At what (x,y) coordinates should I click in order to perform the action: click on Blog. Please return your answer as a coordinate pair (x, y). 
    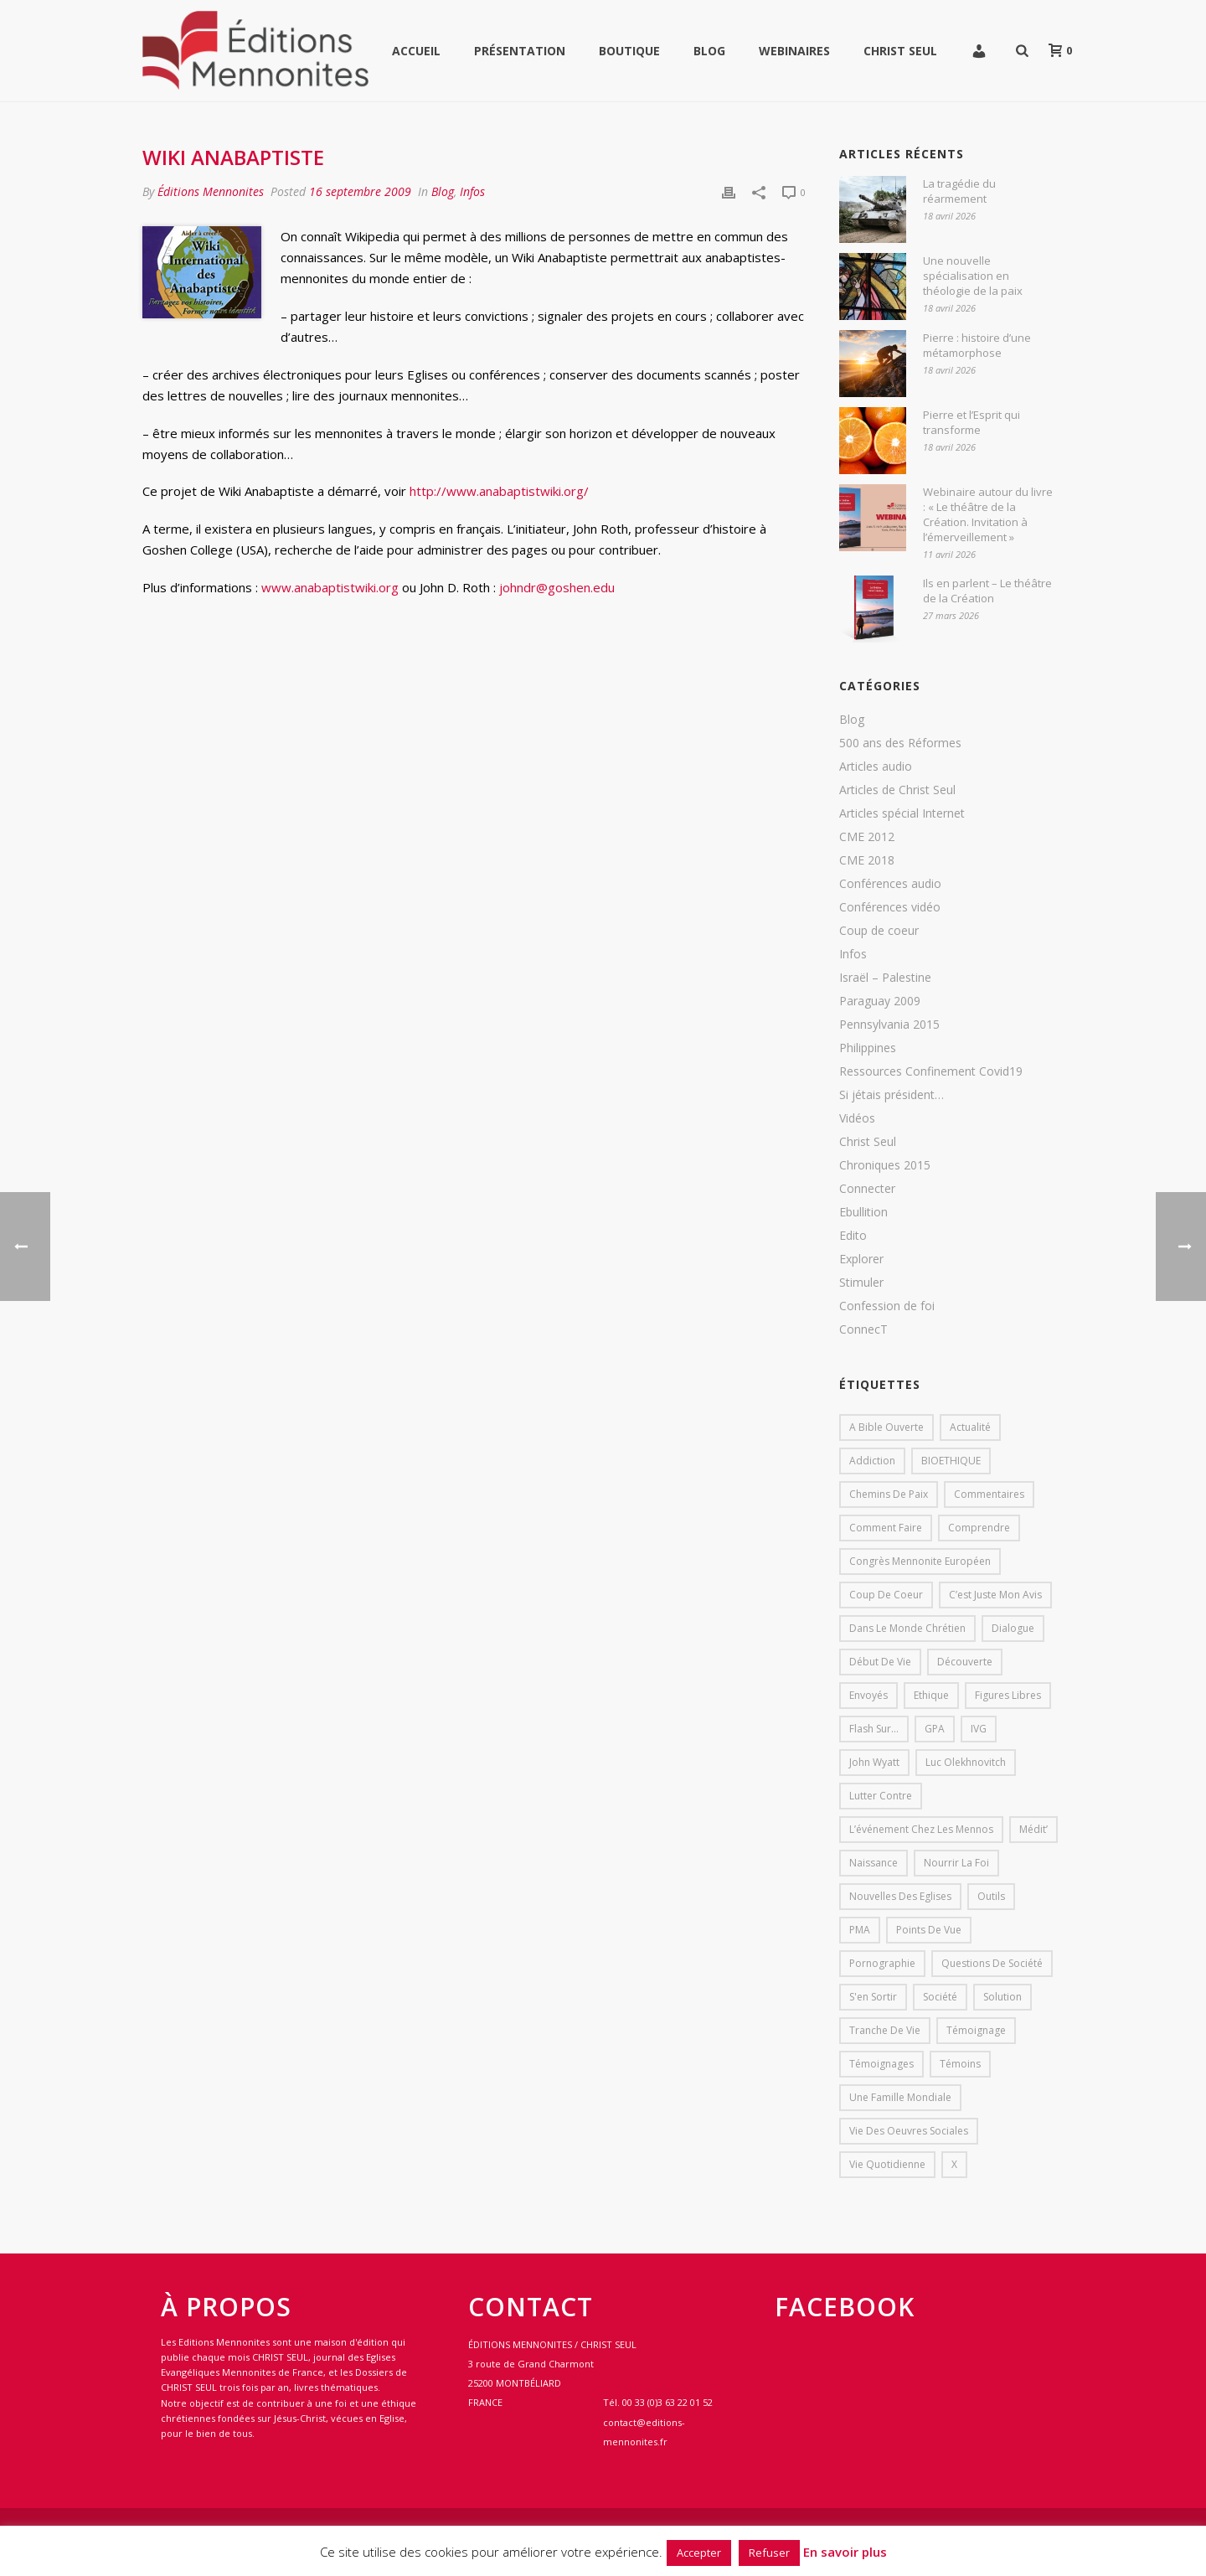
    Looking at the image, I should click on (709, 51).